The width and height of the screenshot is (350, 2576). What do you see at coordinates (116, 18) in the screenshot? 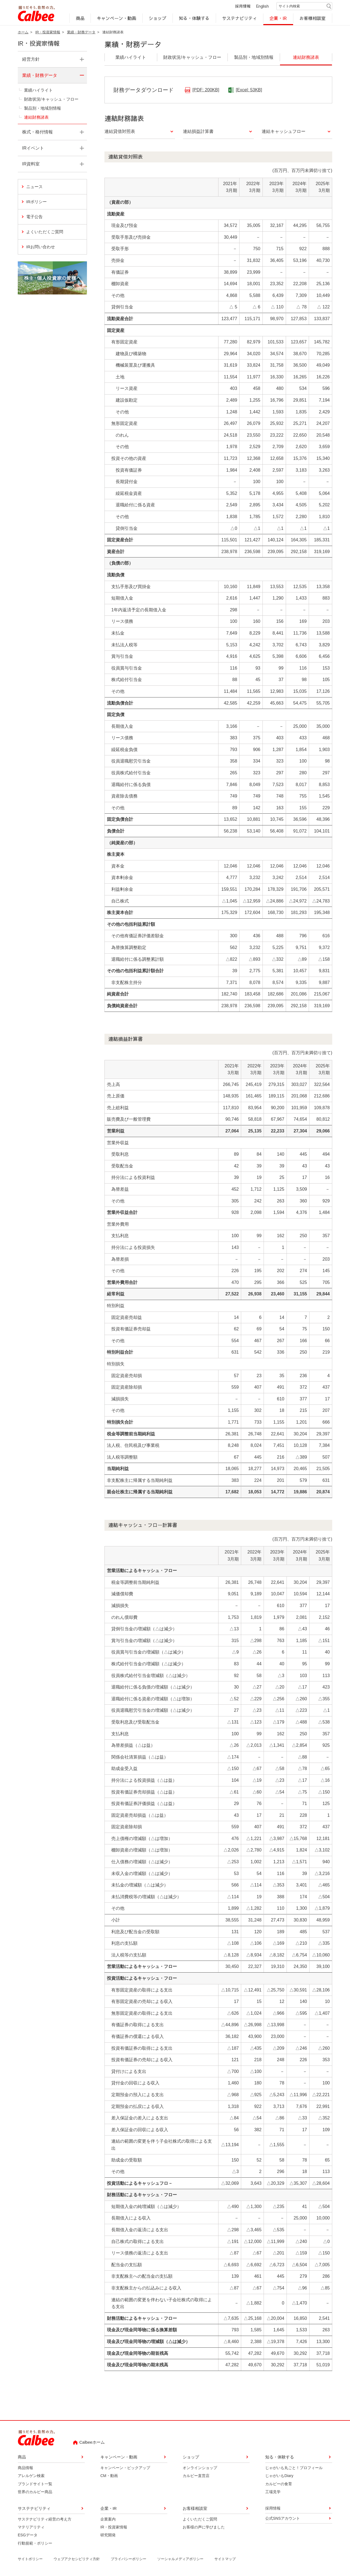
I see `キャンペーン・動画` at bounding box center [116, 18].